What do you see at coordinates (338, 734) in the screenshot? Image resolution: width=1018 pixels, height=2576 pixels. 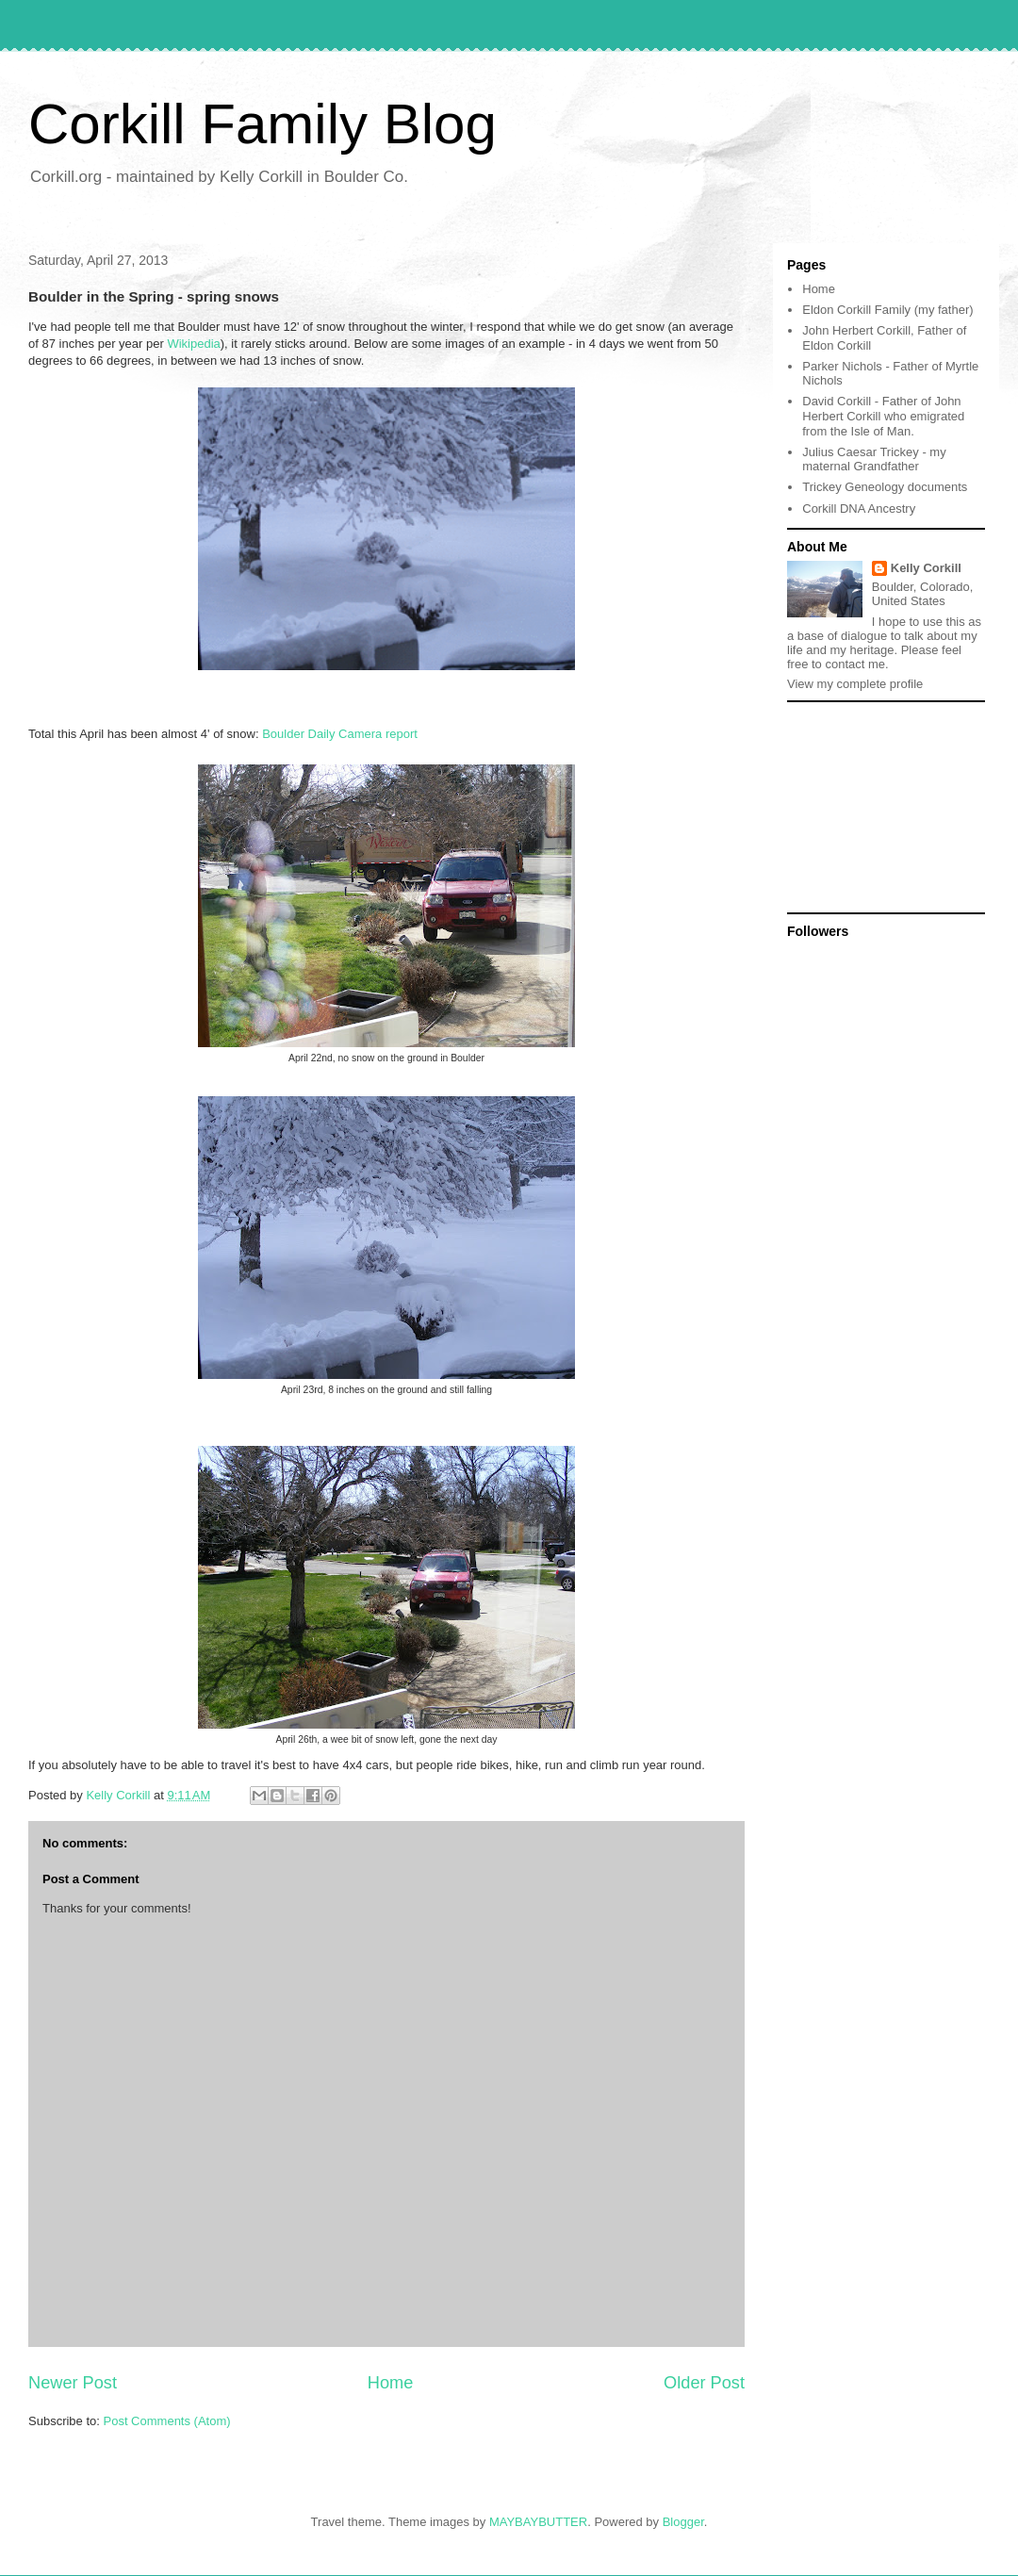 I see `Boulder Daily Camera report` at bounding box center [338, 734].